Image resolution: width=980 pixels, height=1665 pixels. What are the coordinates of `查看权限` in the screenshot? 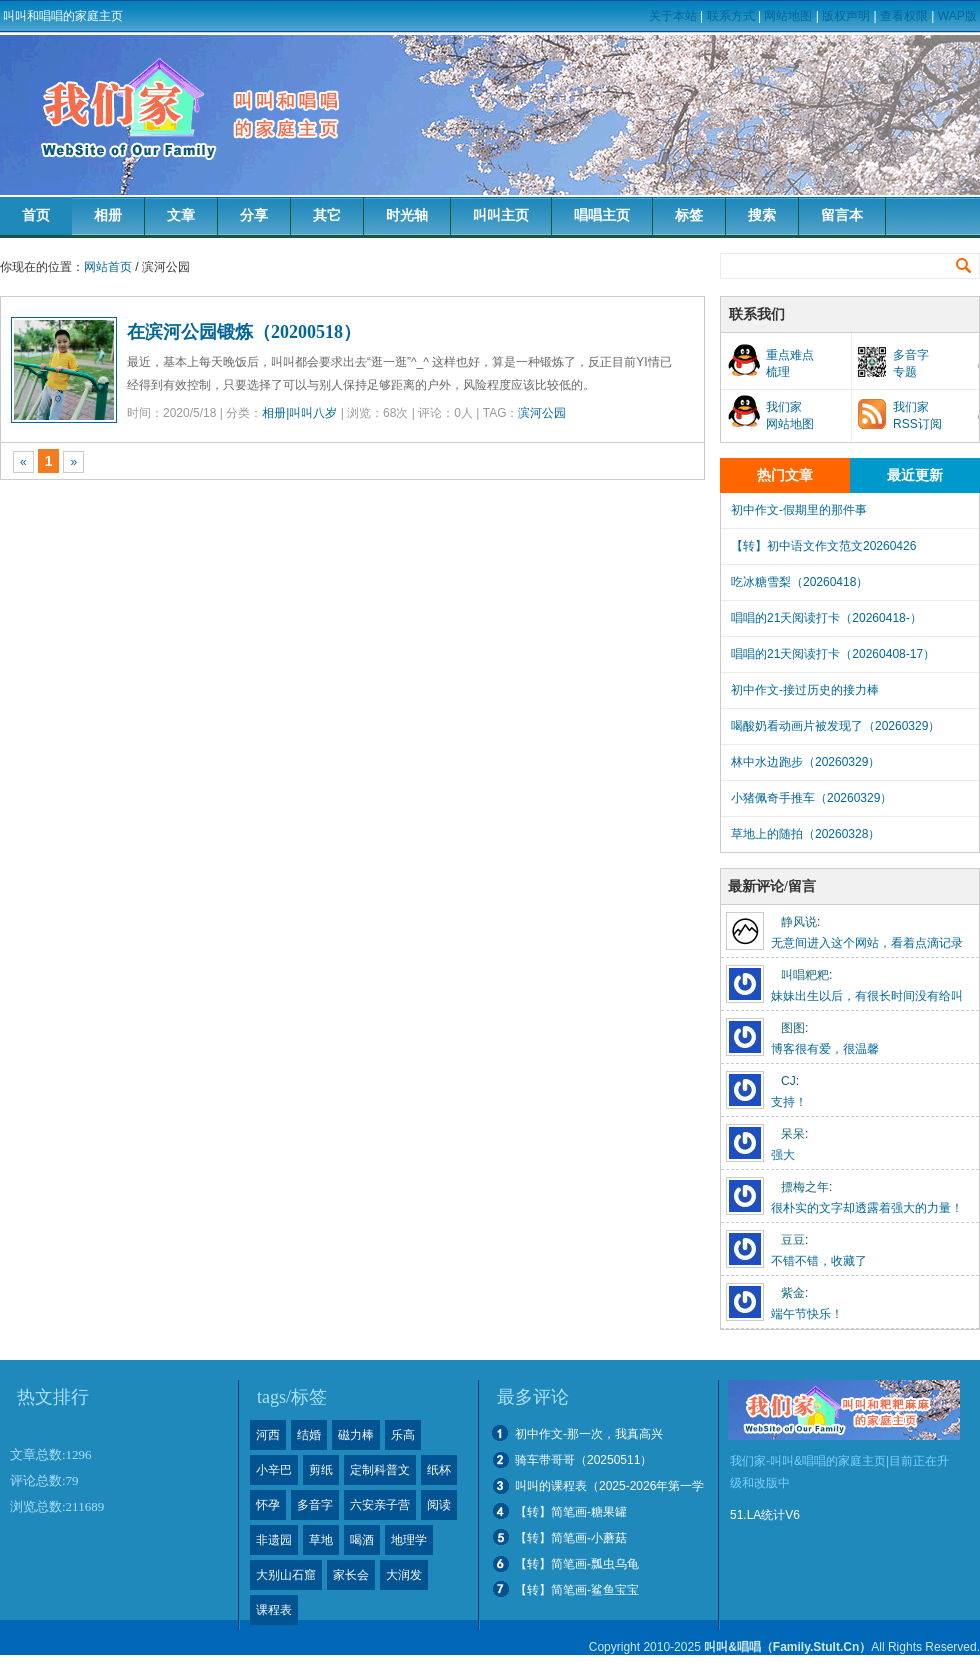 It's located at (904, 16).